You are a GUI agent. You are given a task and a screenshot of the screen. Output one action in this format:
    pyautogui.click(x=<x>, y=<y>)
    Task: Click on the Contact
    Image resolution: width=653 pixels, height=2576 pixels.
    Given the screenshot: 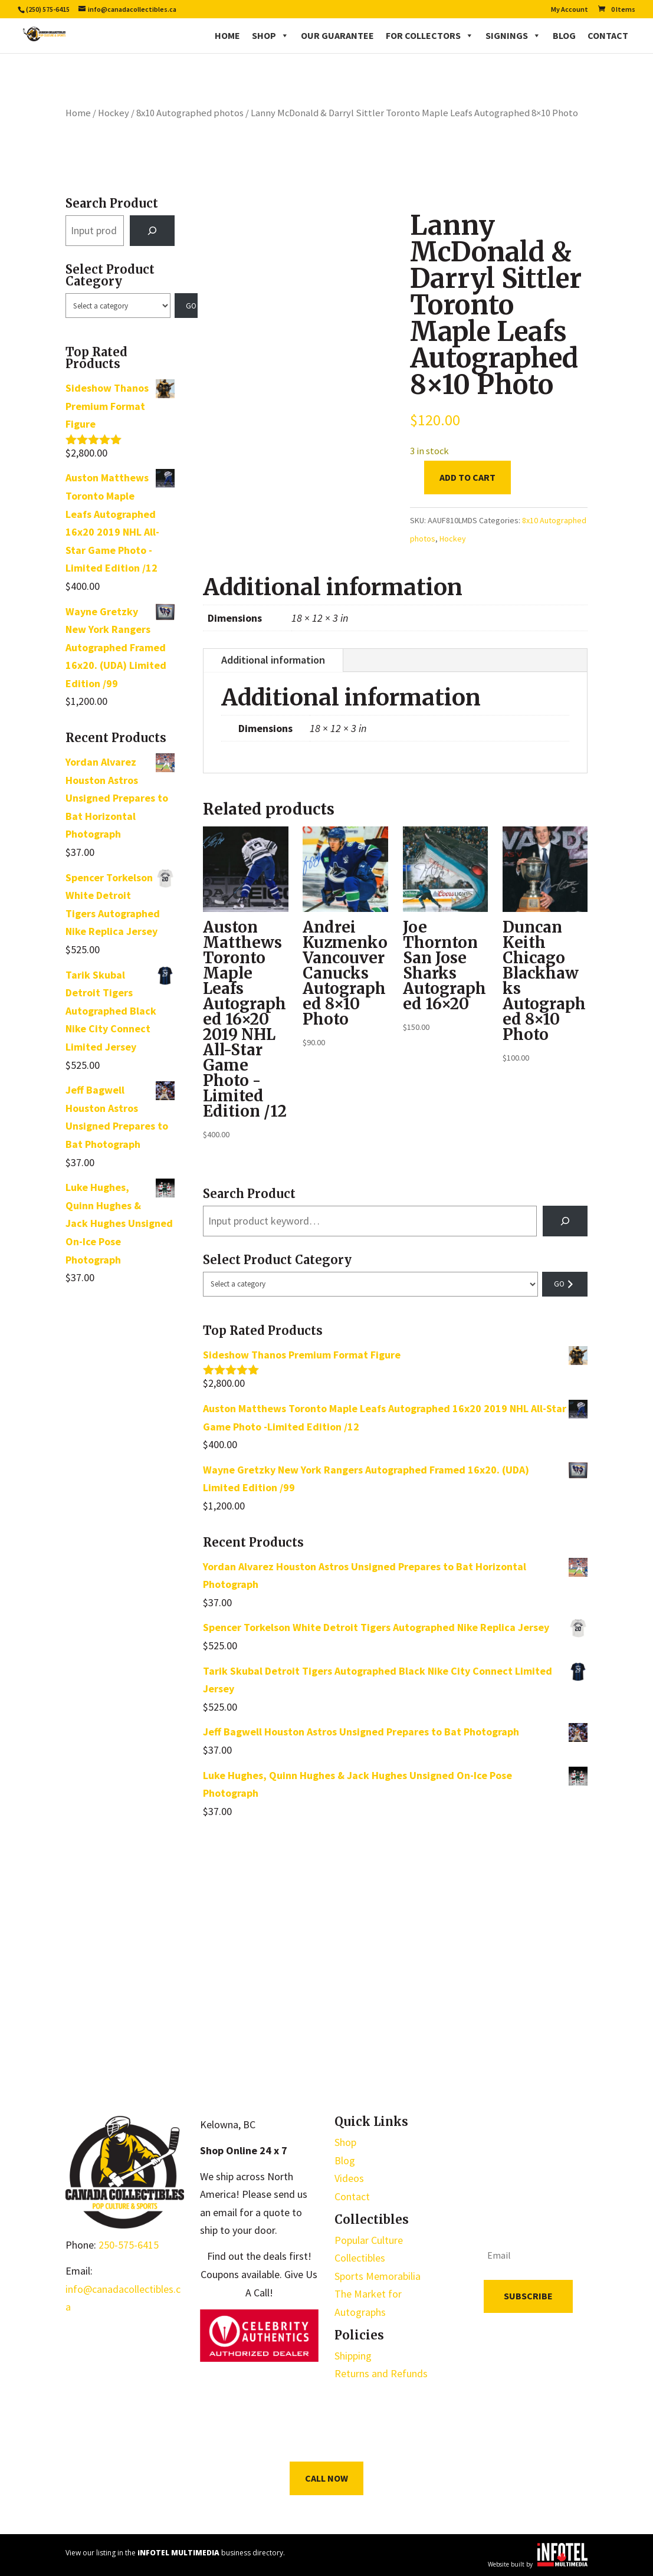 What is the action you would take?
    pyautogui.click(x=608, y=35)
    